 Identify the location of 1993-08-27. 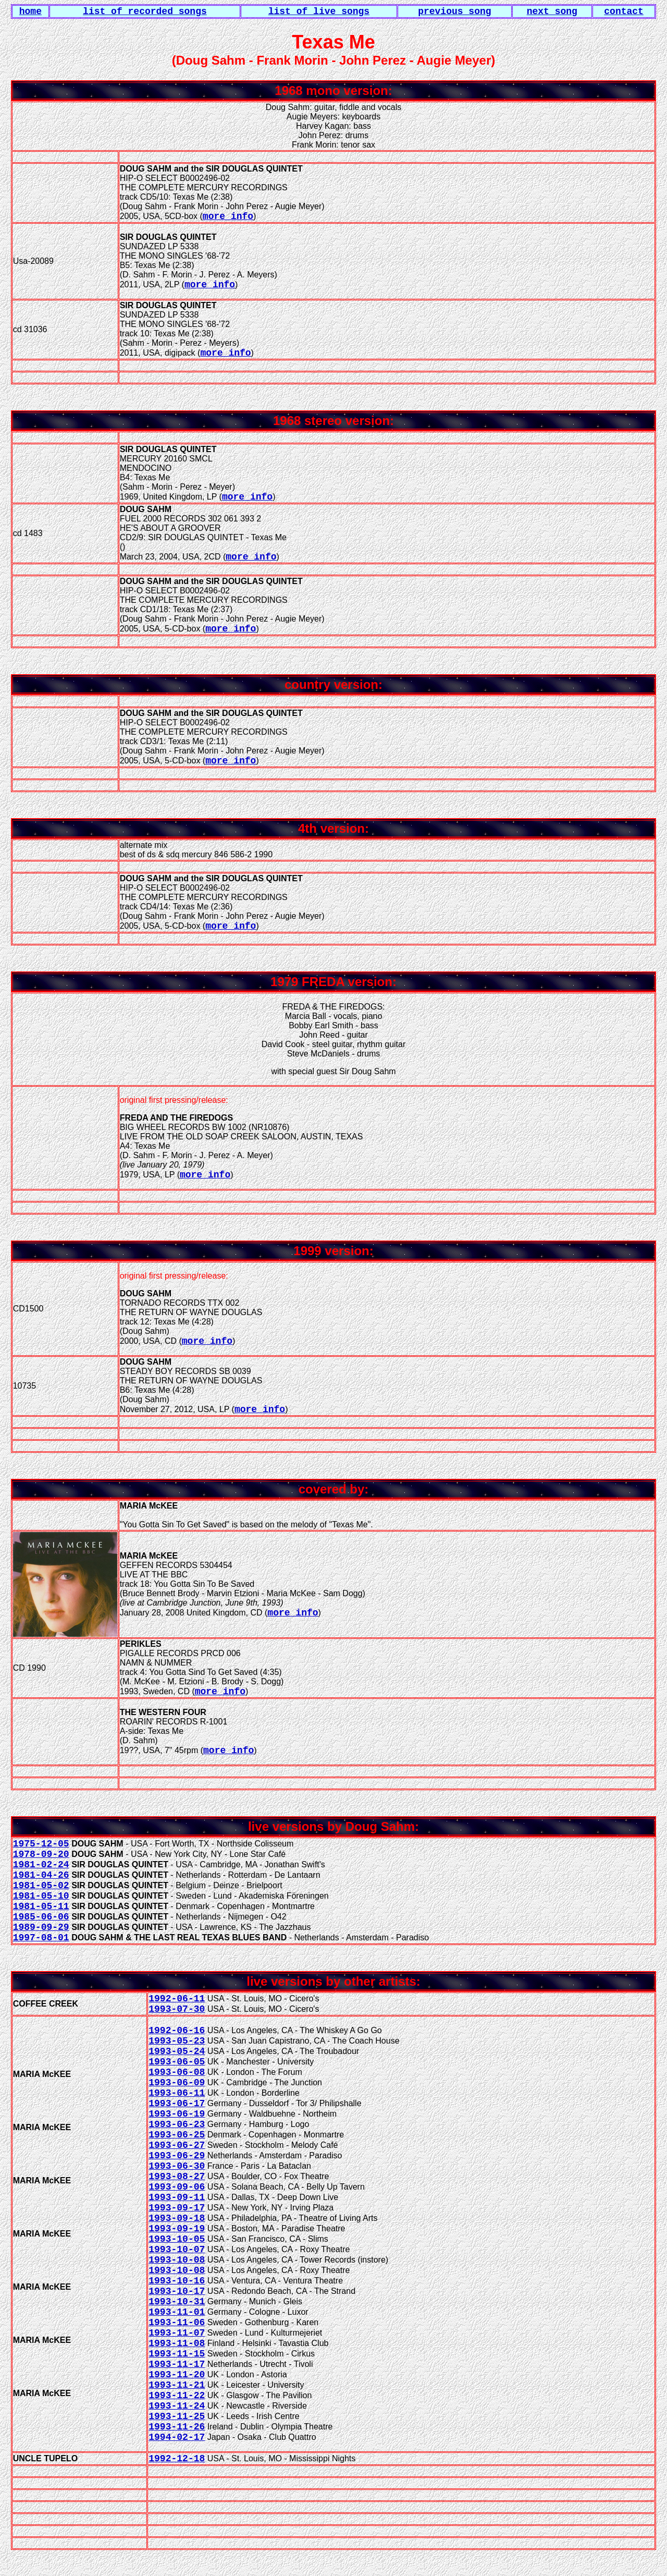
(177, 2176).